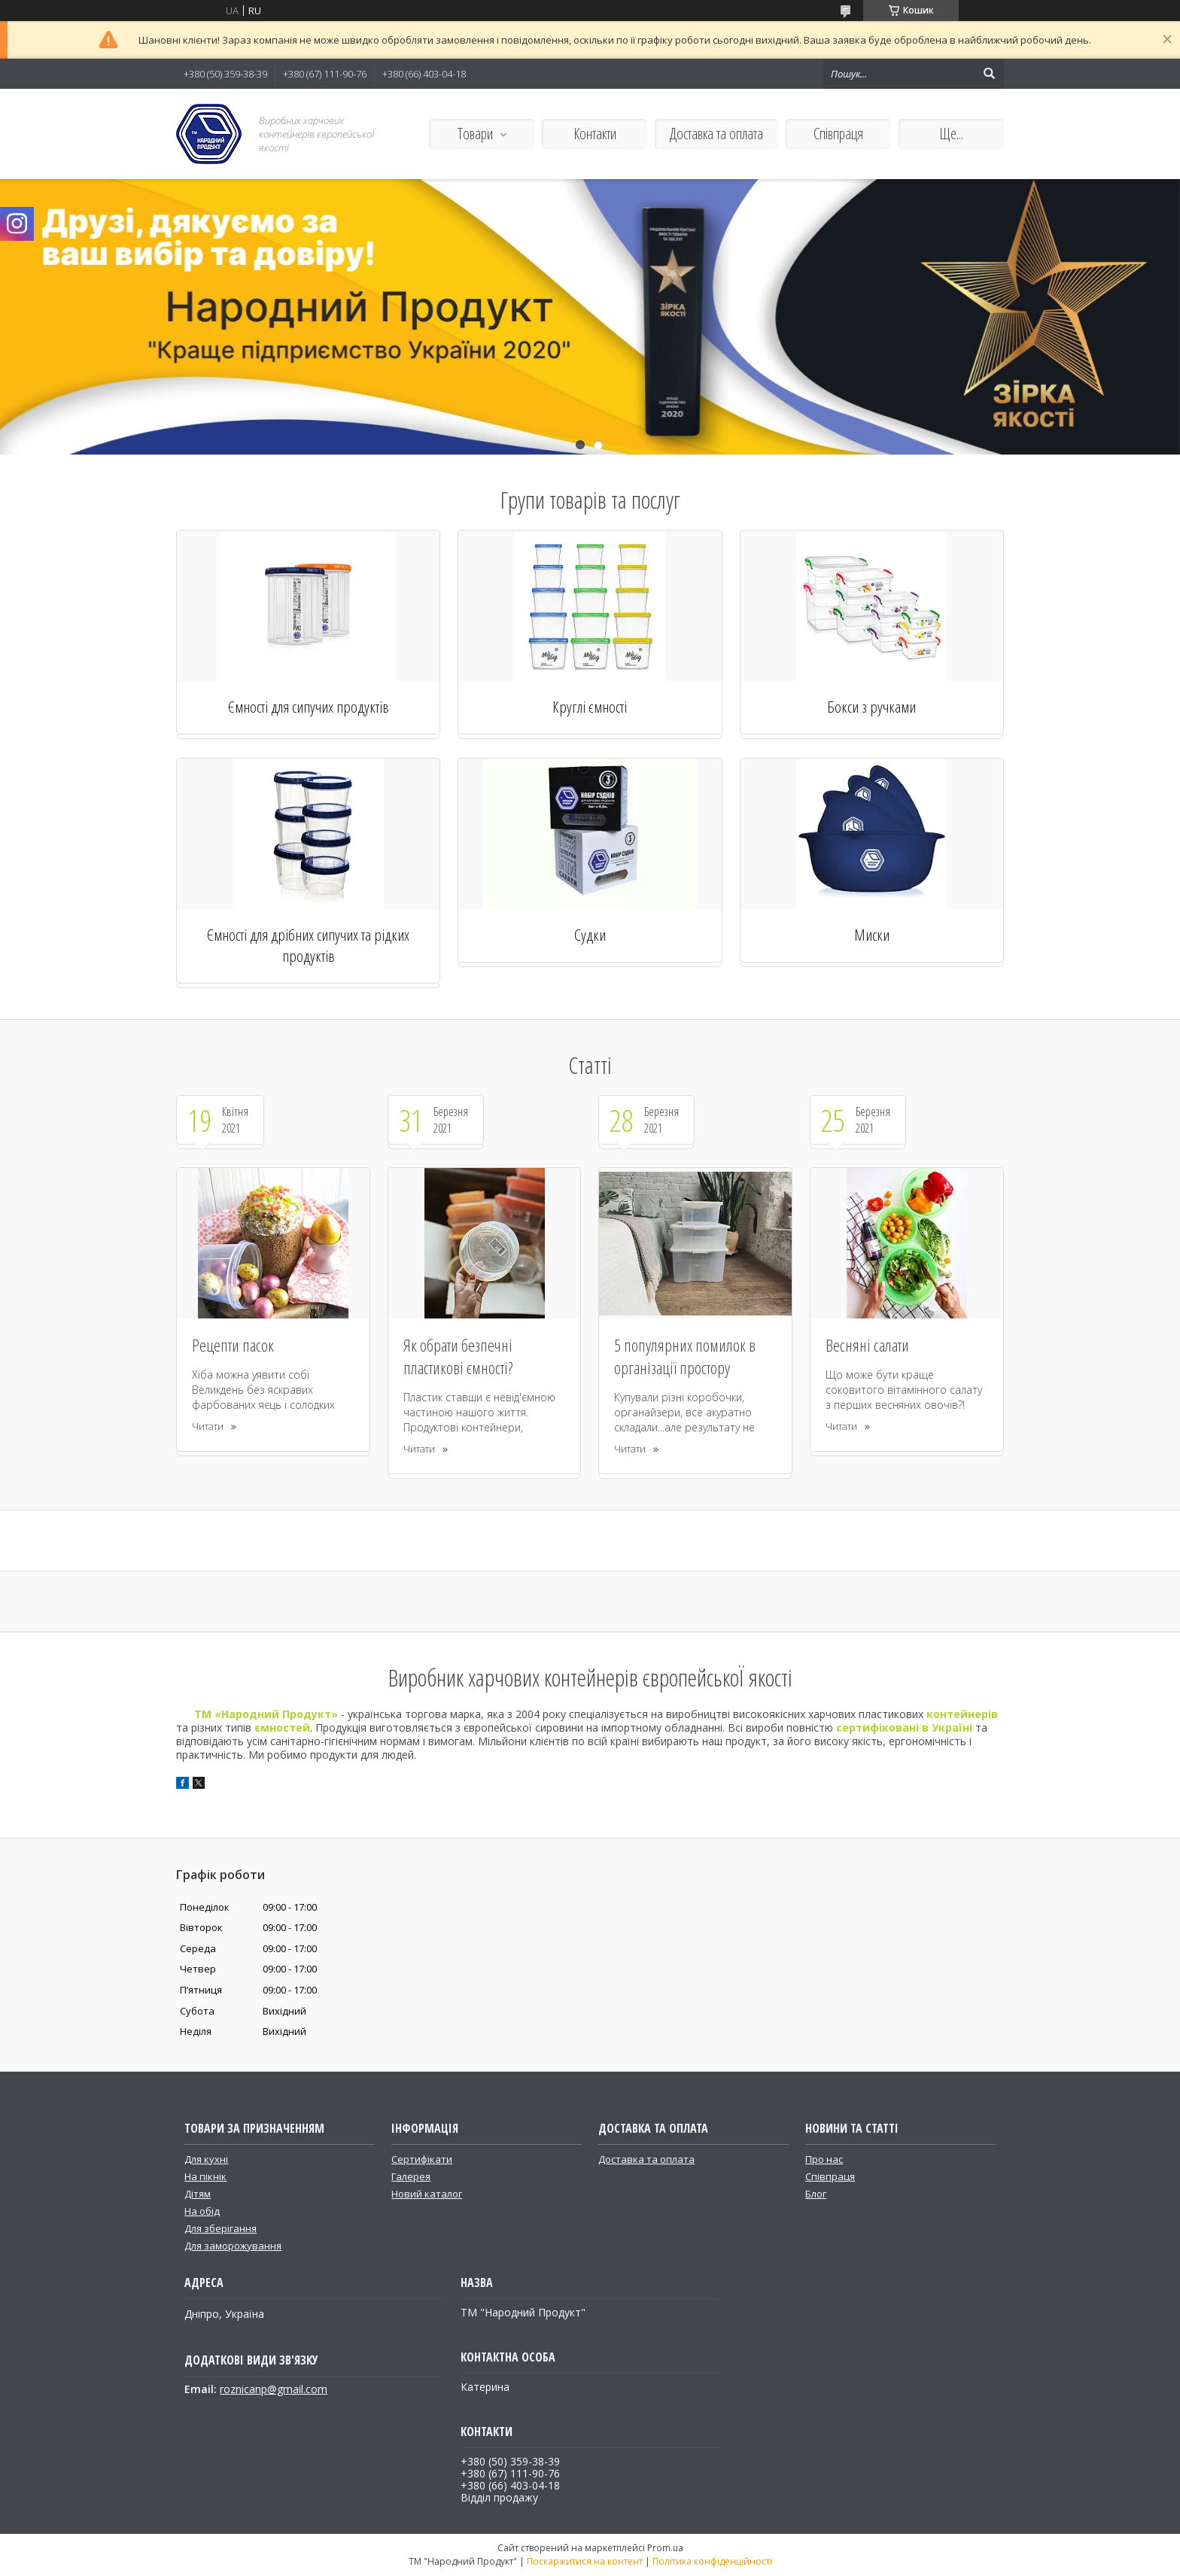  Describe the element at coordinates (867, 1345) in the screenshot. I see `Весняні салати` at that location.